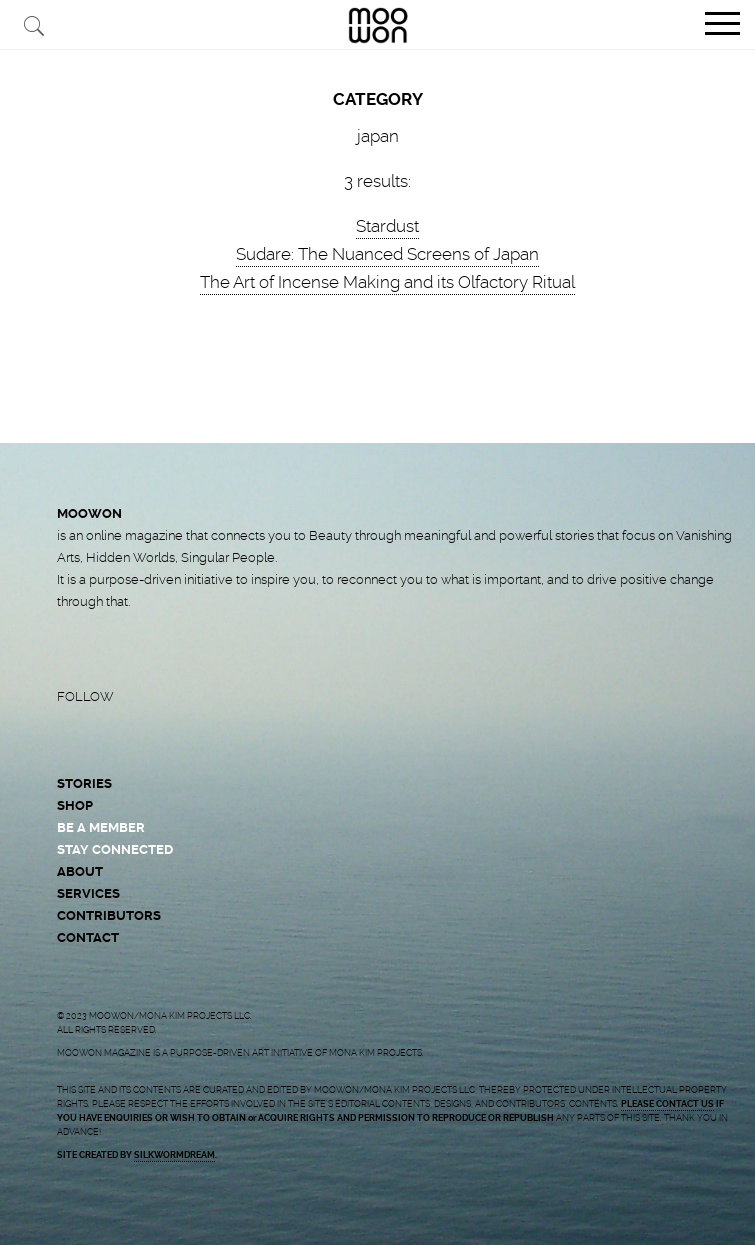 Image resolution: width=755 pixels, height=1245 pixels. What do you see at coordinates (115, 849) in the screenshot?
I see `STAY CONNECTED` at bounding box center [115, 849].